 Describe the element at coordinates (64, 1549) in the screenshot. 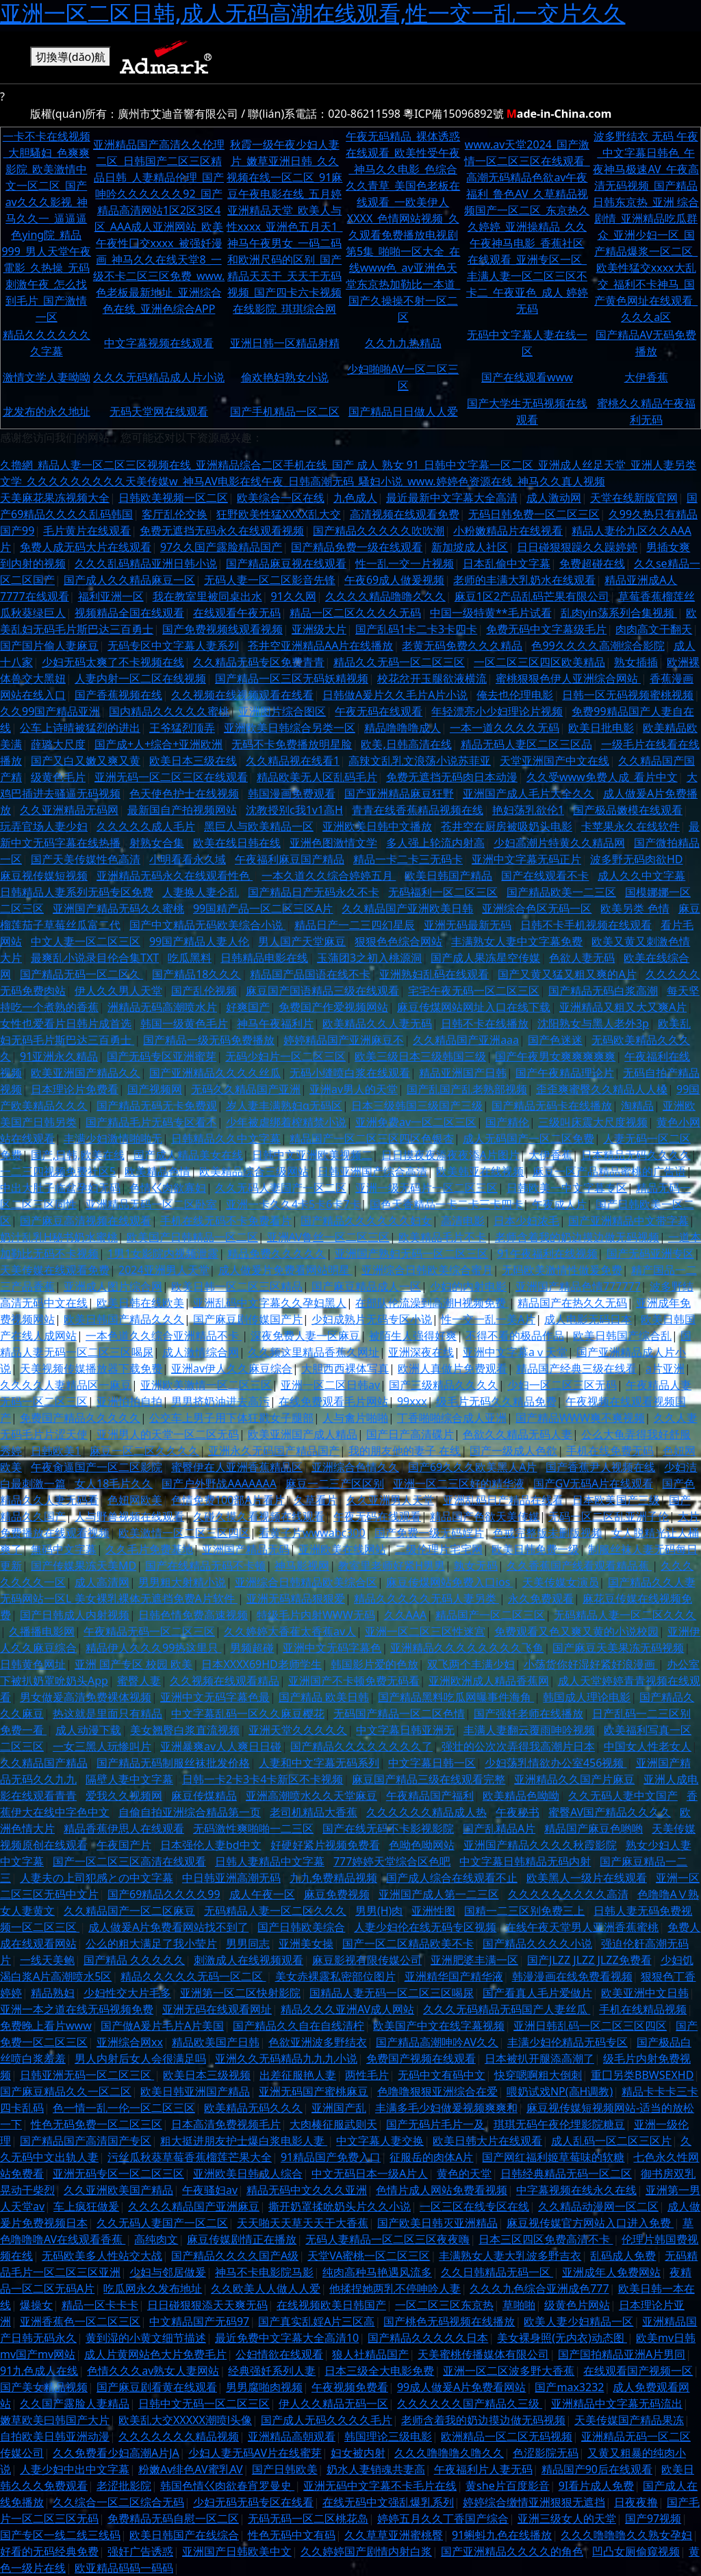

I see `無码中文字幕` at that location.